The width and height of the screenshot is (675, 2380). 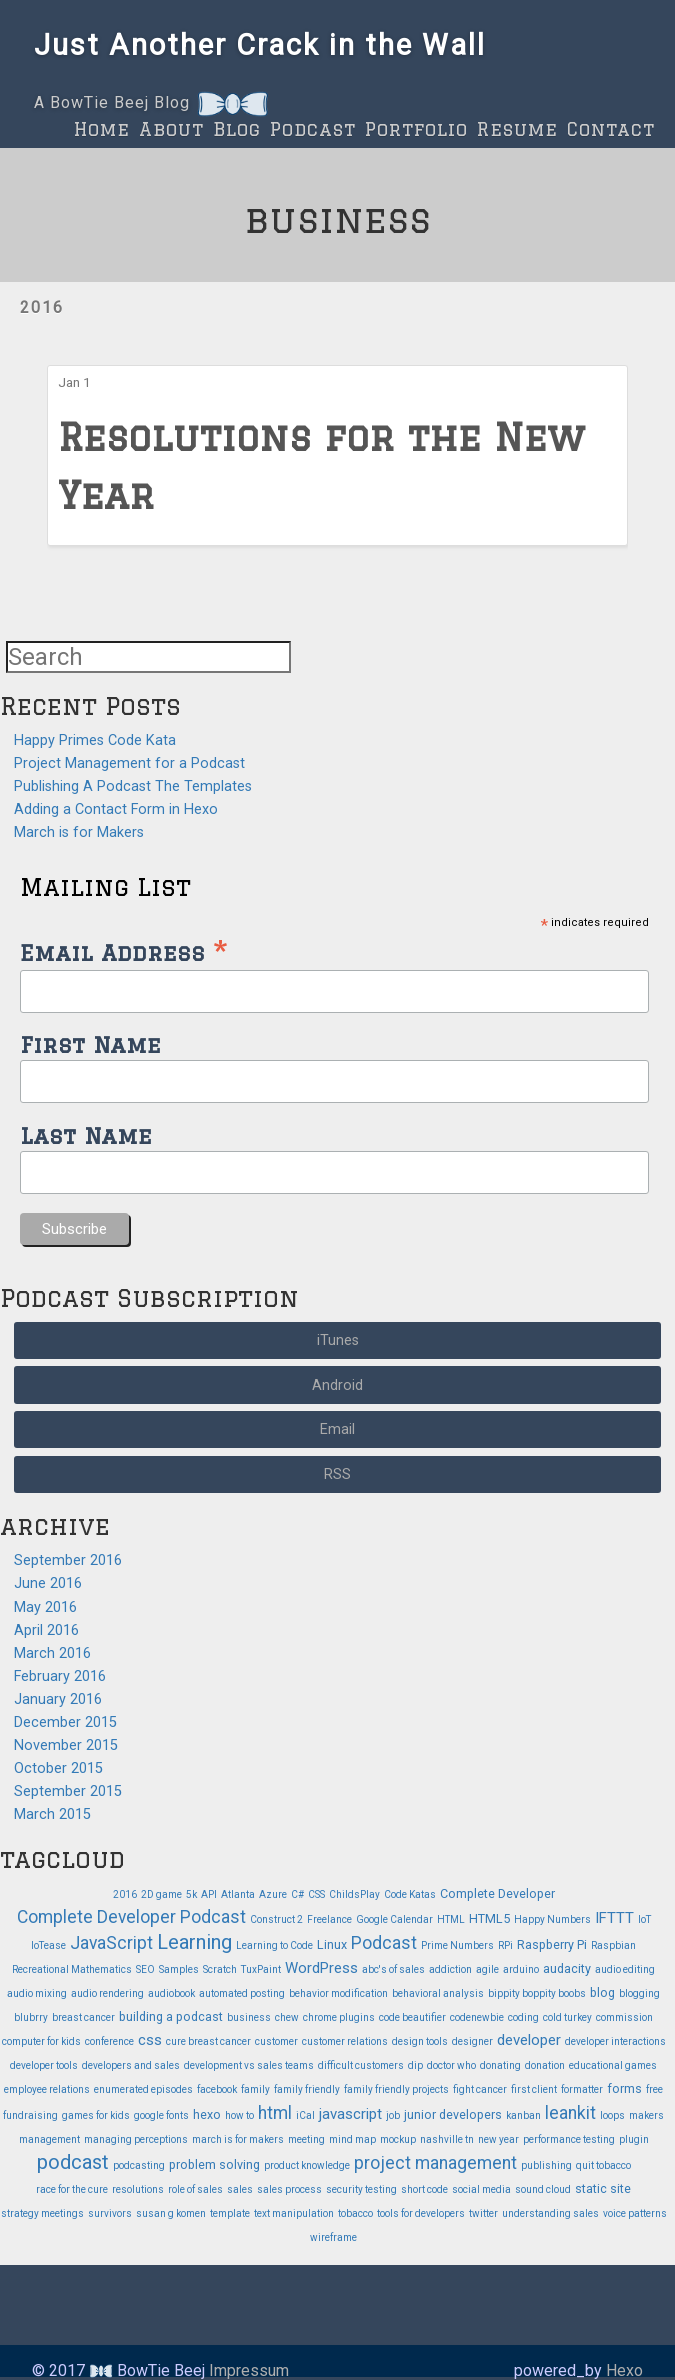 I want to click on sales, so click(x=240, y=2189).